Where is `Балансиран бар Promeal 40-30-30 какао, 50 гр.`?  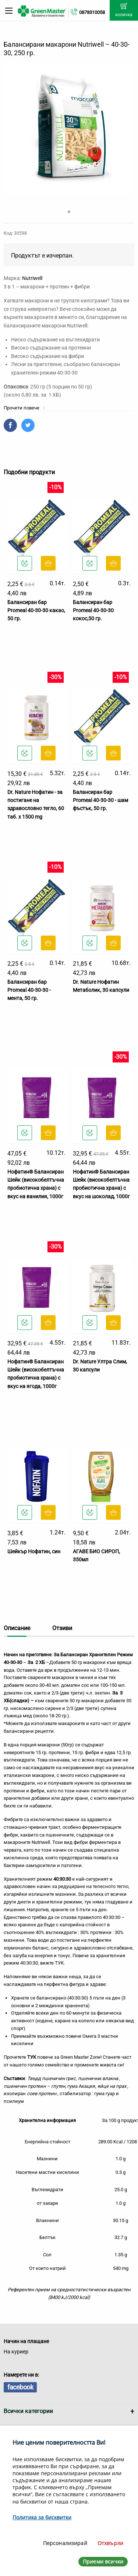 Балансиран бар Promeal 40-30-30 какао, 50 гр. is located at coordinates (36, 610).